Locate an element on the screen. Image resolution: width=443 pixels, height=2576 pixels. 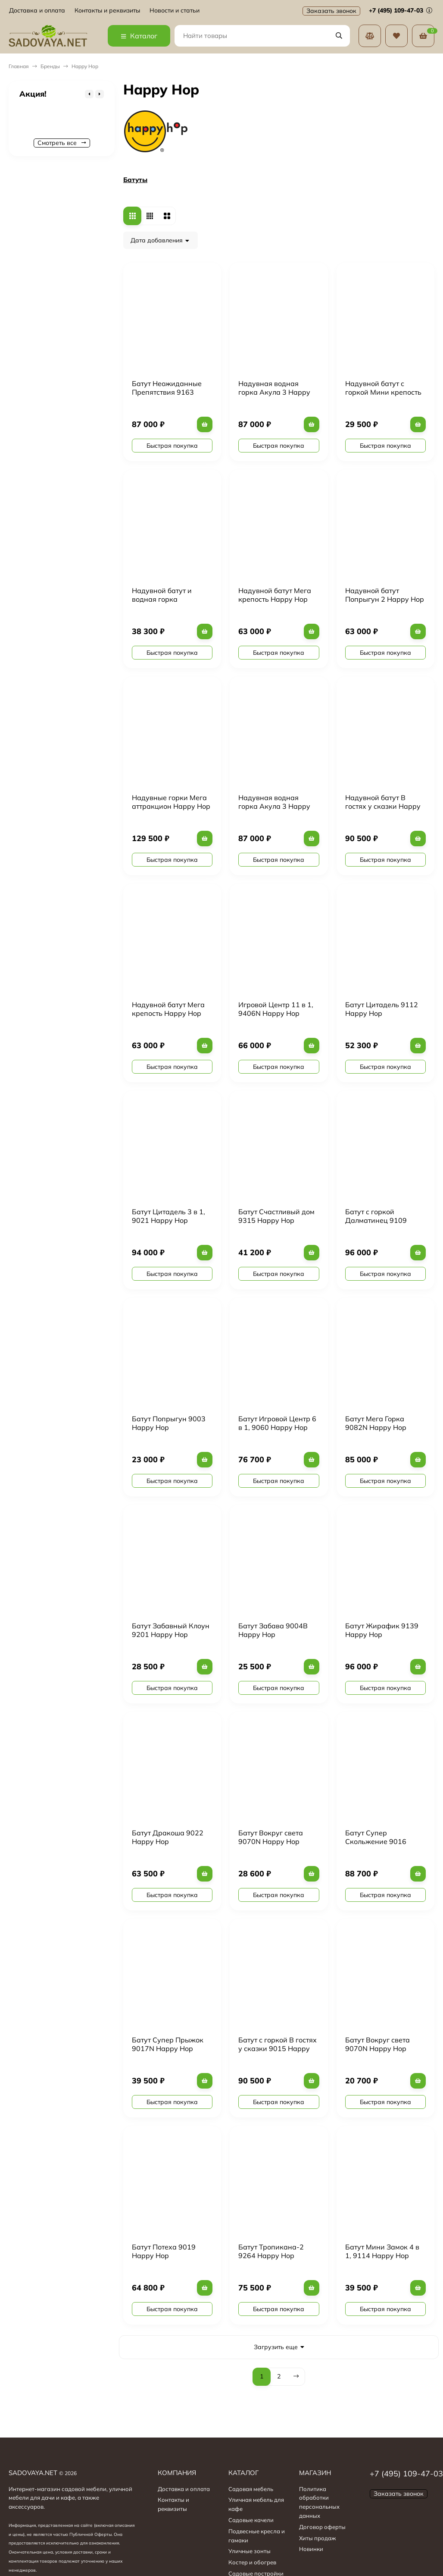
Договор оферты is located at coordinates (322, 2526).